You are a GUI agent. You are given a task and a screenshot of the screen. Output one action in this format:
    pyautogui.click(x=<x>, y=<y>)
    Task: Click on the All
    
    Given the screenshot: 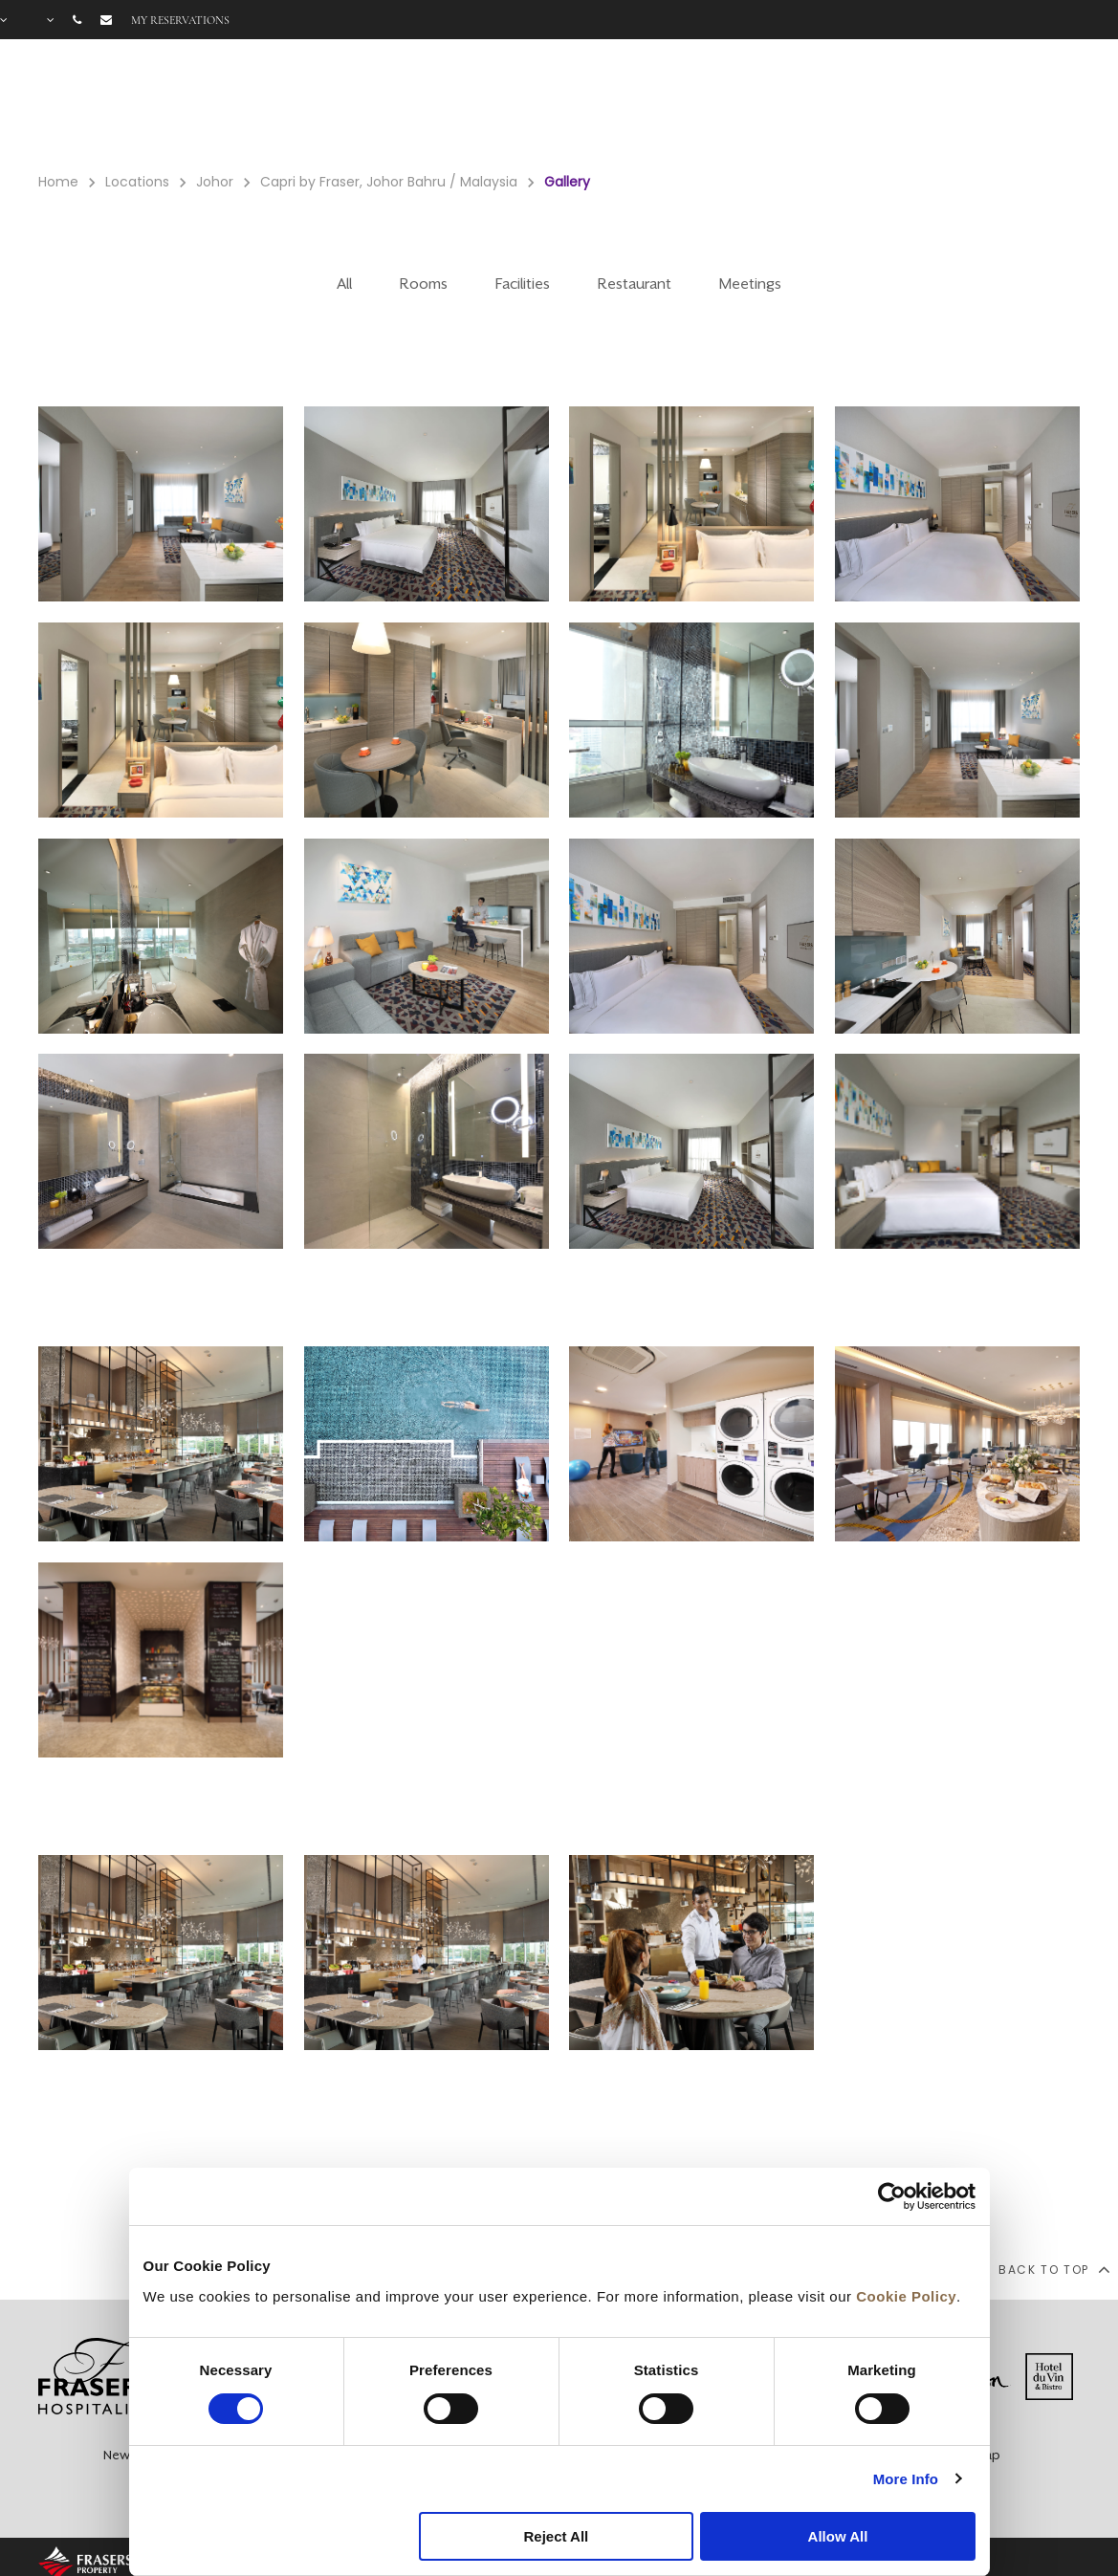 What is the action you would take?
    pyautogui.click(x=344, y=284)
    